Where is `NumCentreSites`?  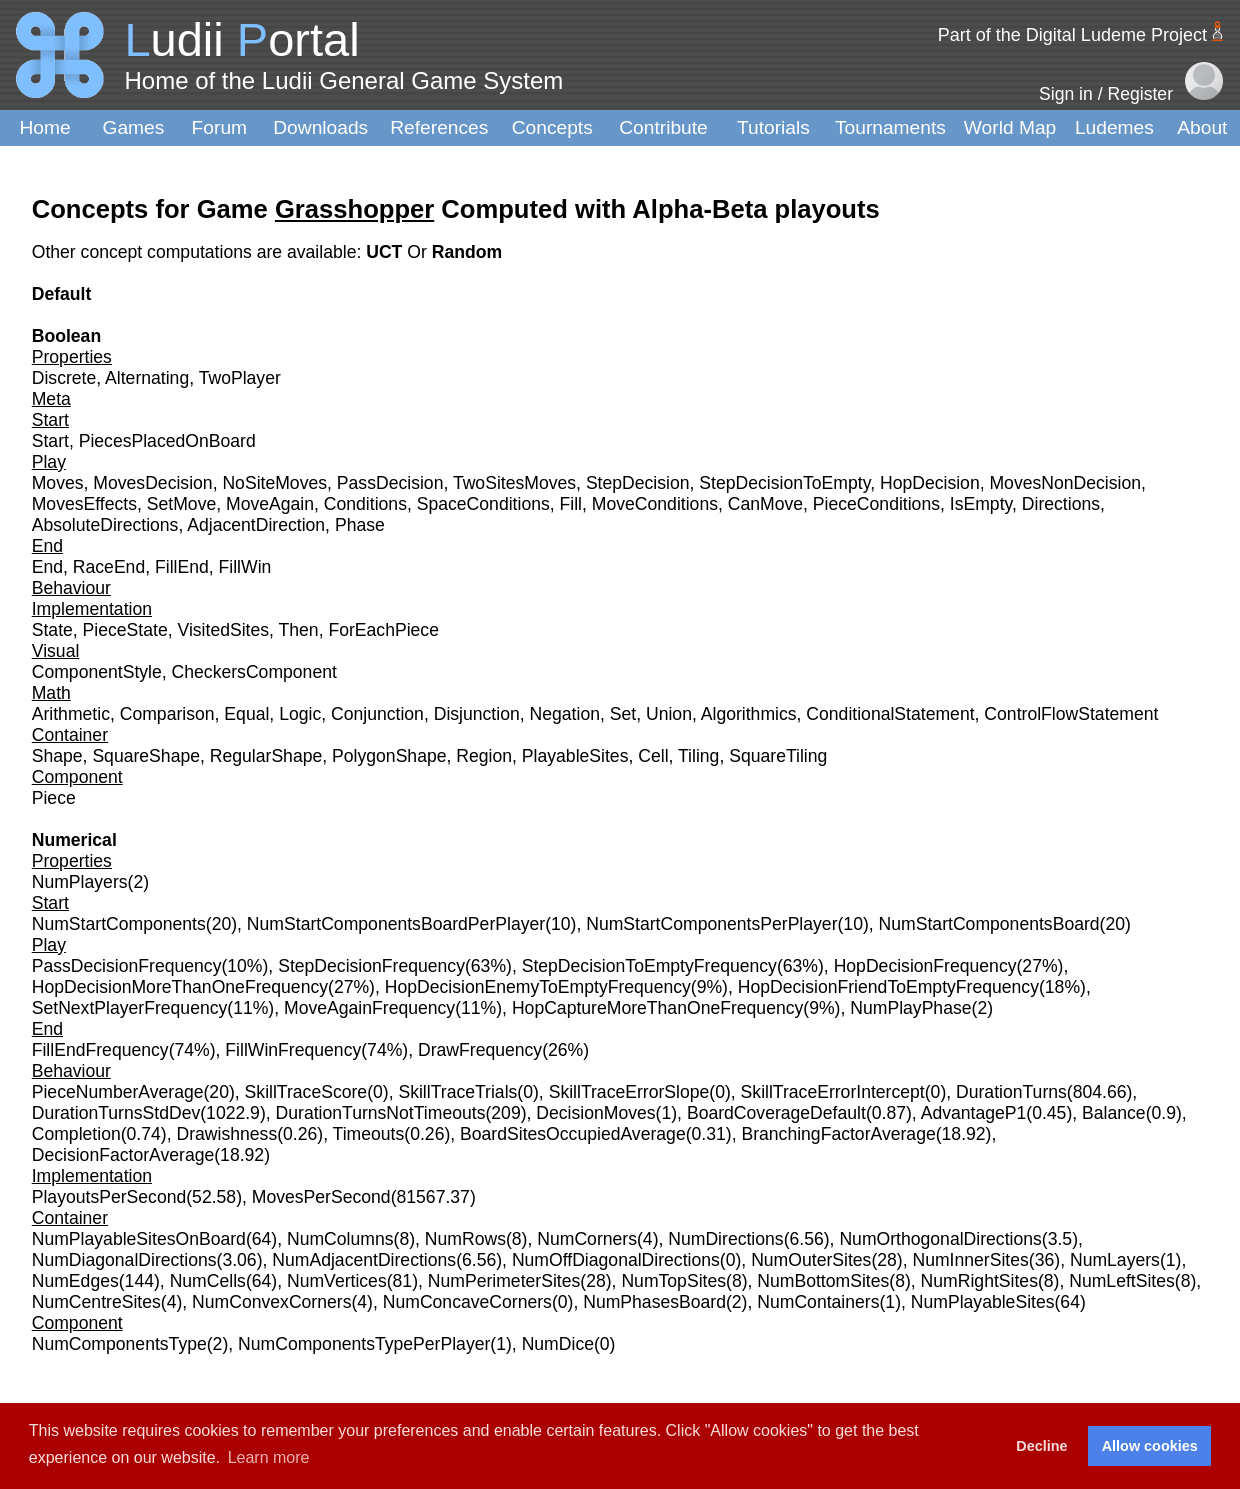 NumCentreSites is located at coordinates (96, 1302).